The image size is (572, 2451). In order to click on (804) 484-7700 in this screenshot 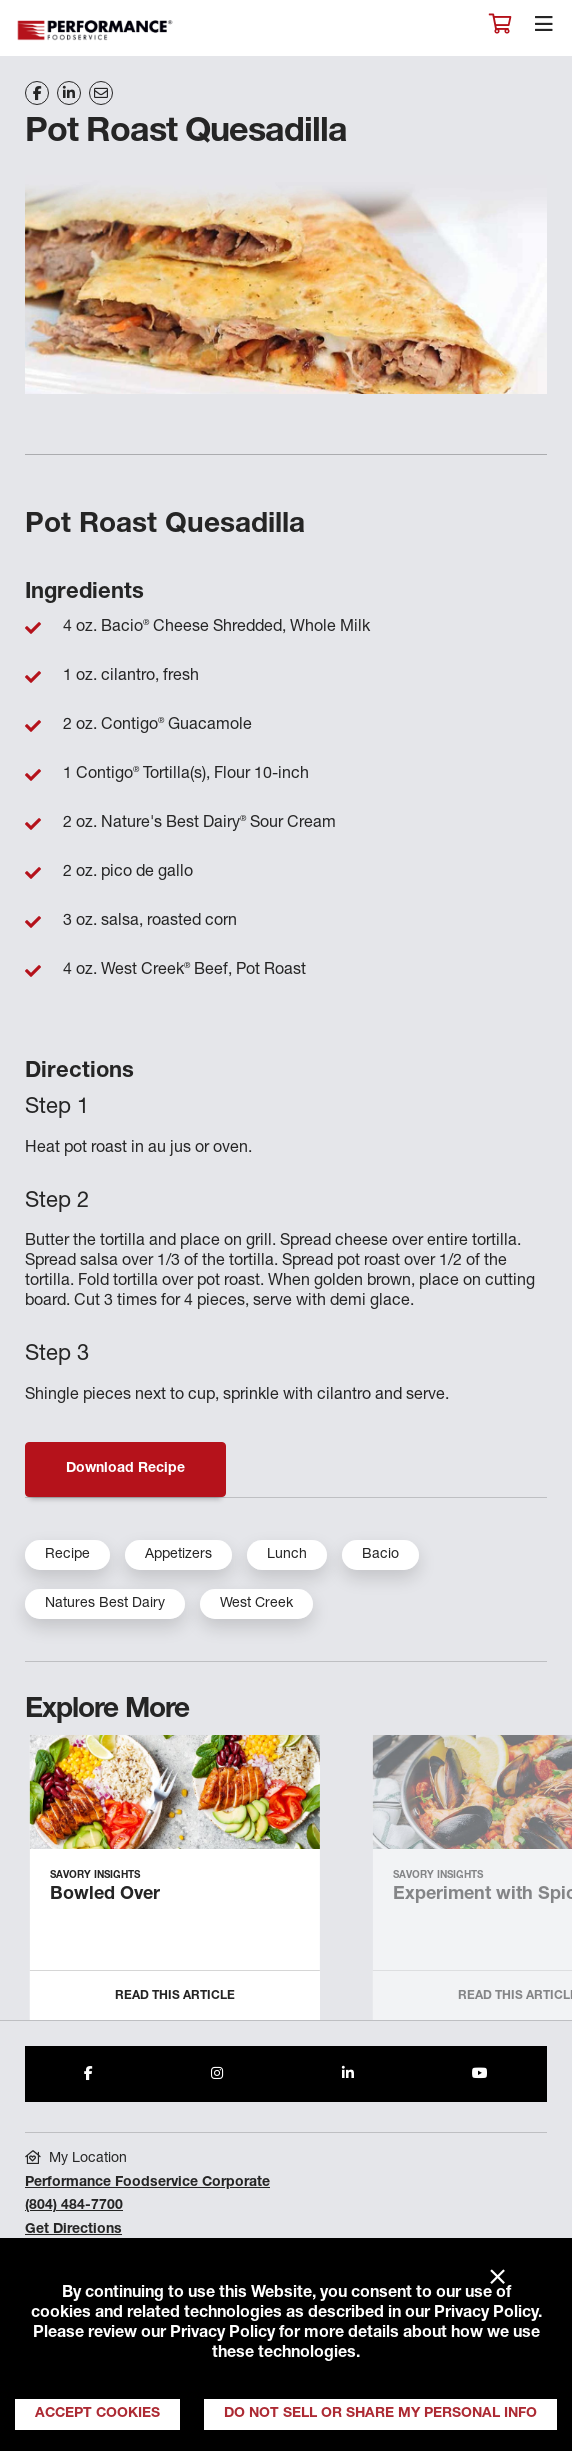, I will do `click(74, 2206)`.